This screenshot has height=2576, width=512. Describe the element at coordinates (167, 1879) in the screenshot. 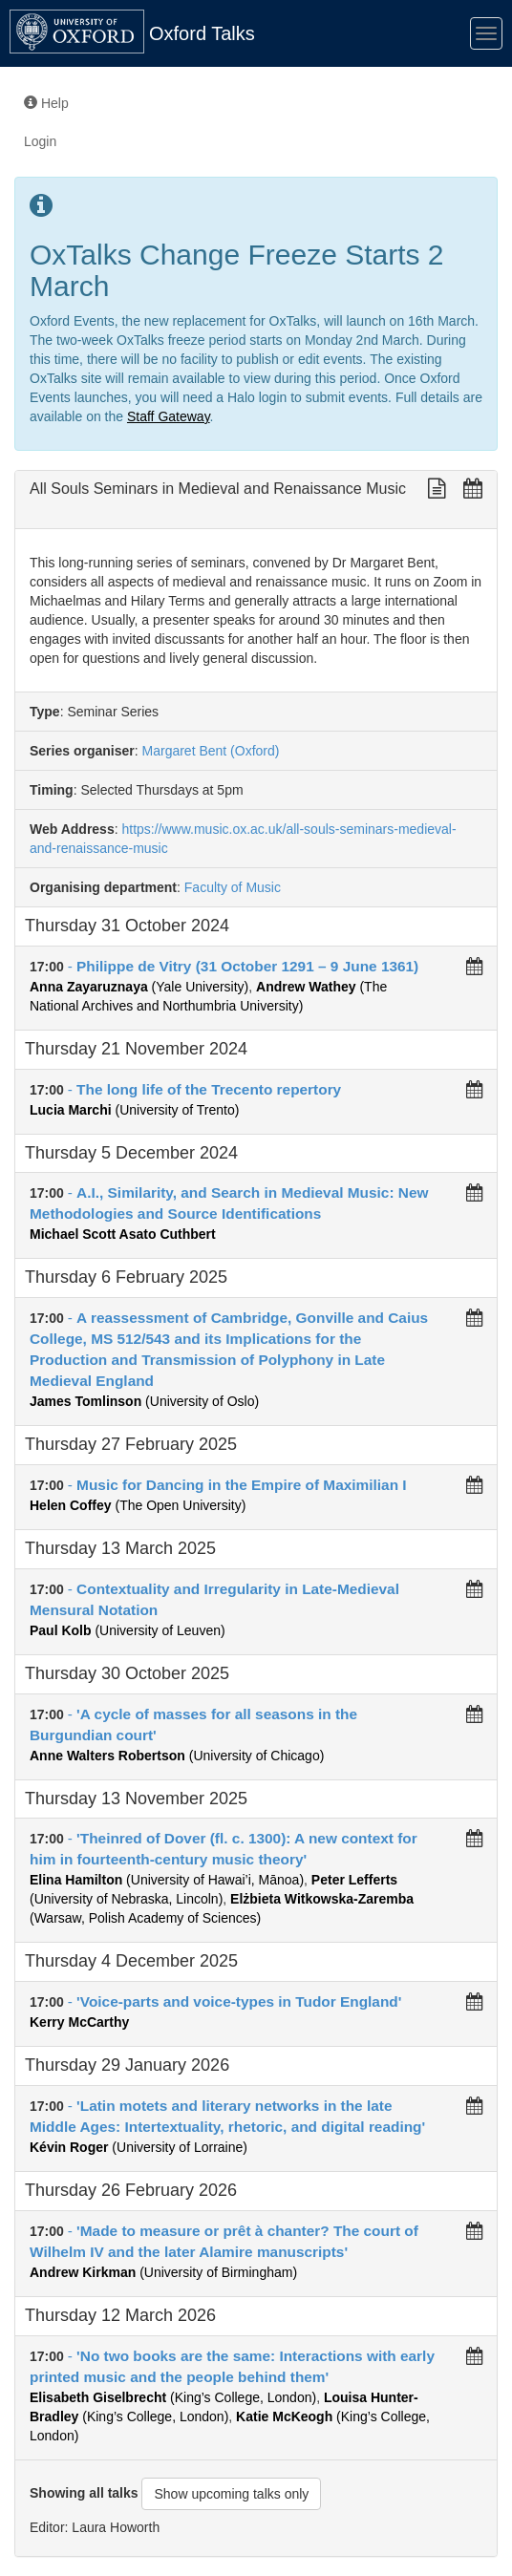

I see `(University of Hawai’i, Mānoa)` at that location.